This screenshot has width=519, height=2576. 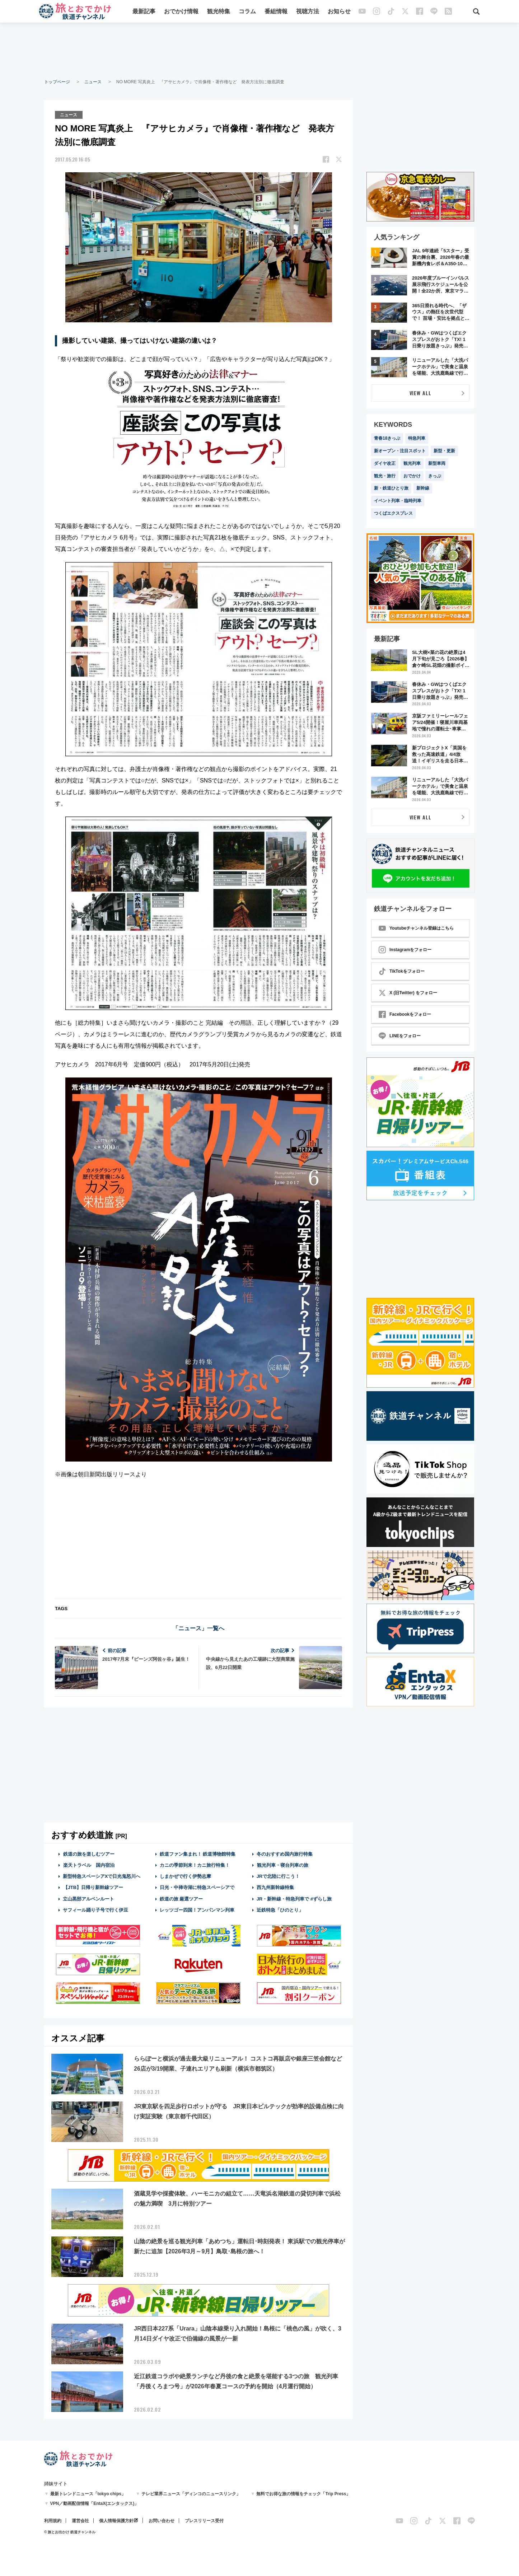 I want to click on Youtubeチャンネル登録はこちら, so click(x=416, y=928).